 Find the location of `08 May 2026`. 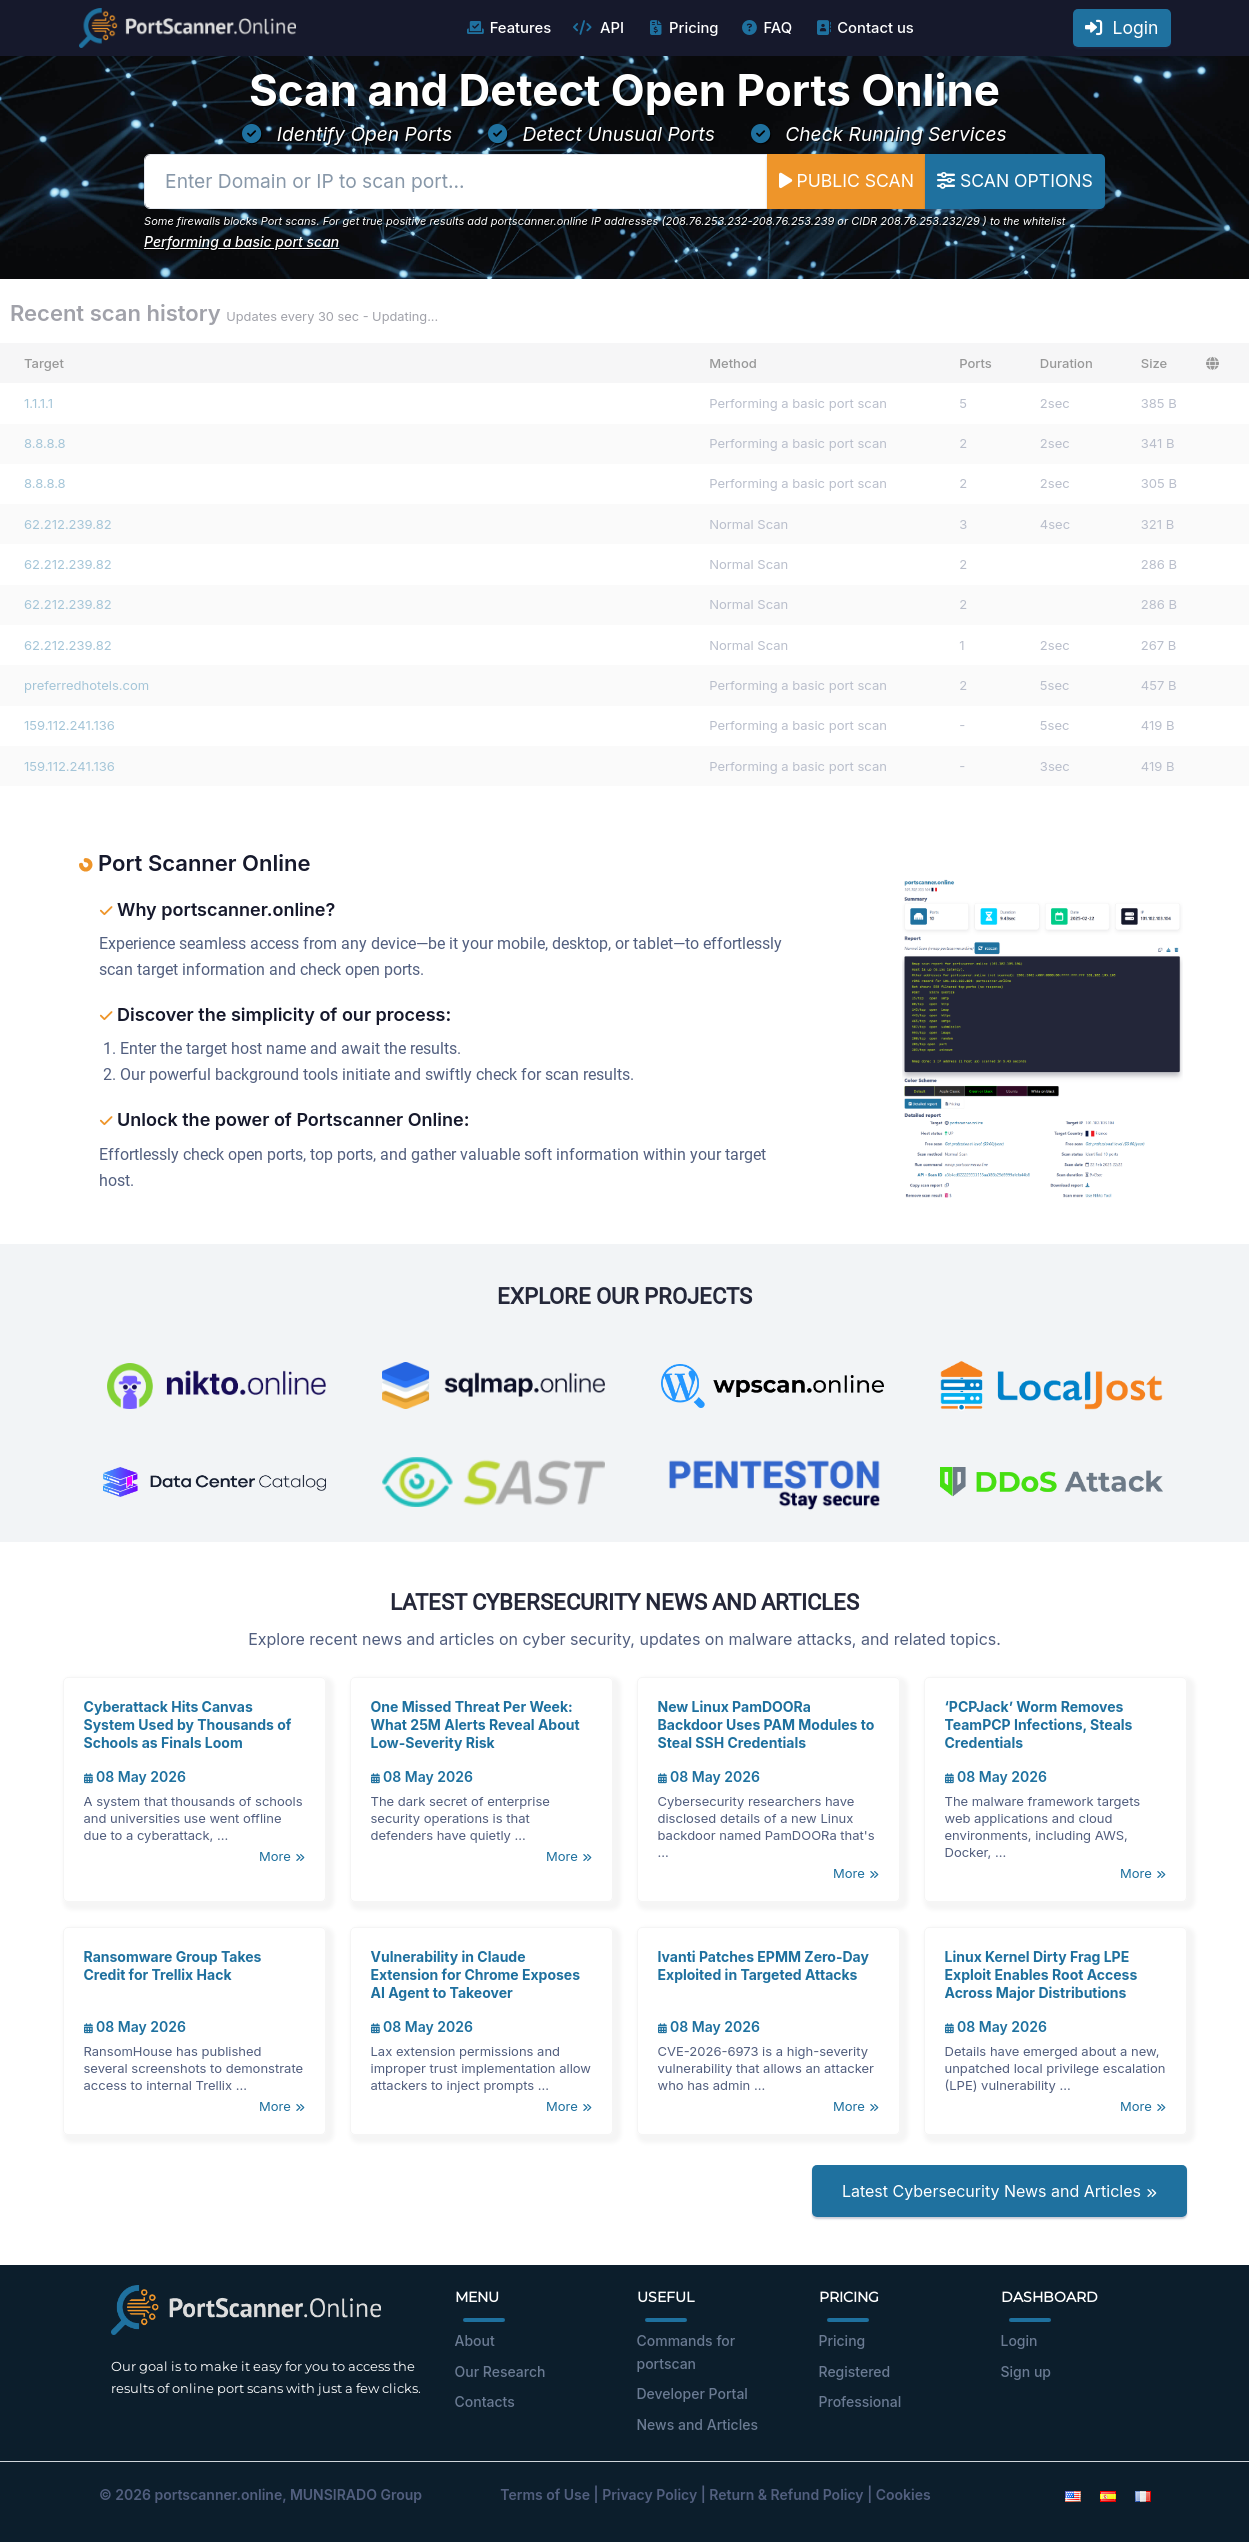

08 May 2026 is located at coordinates (135, 1776).